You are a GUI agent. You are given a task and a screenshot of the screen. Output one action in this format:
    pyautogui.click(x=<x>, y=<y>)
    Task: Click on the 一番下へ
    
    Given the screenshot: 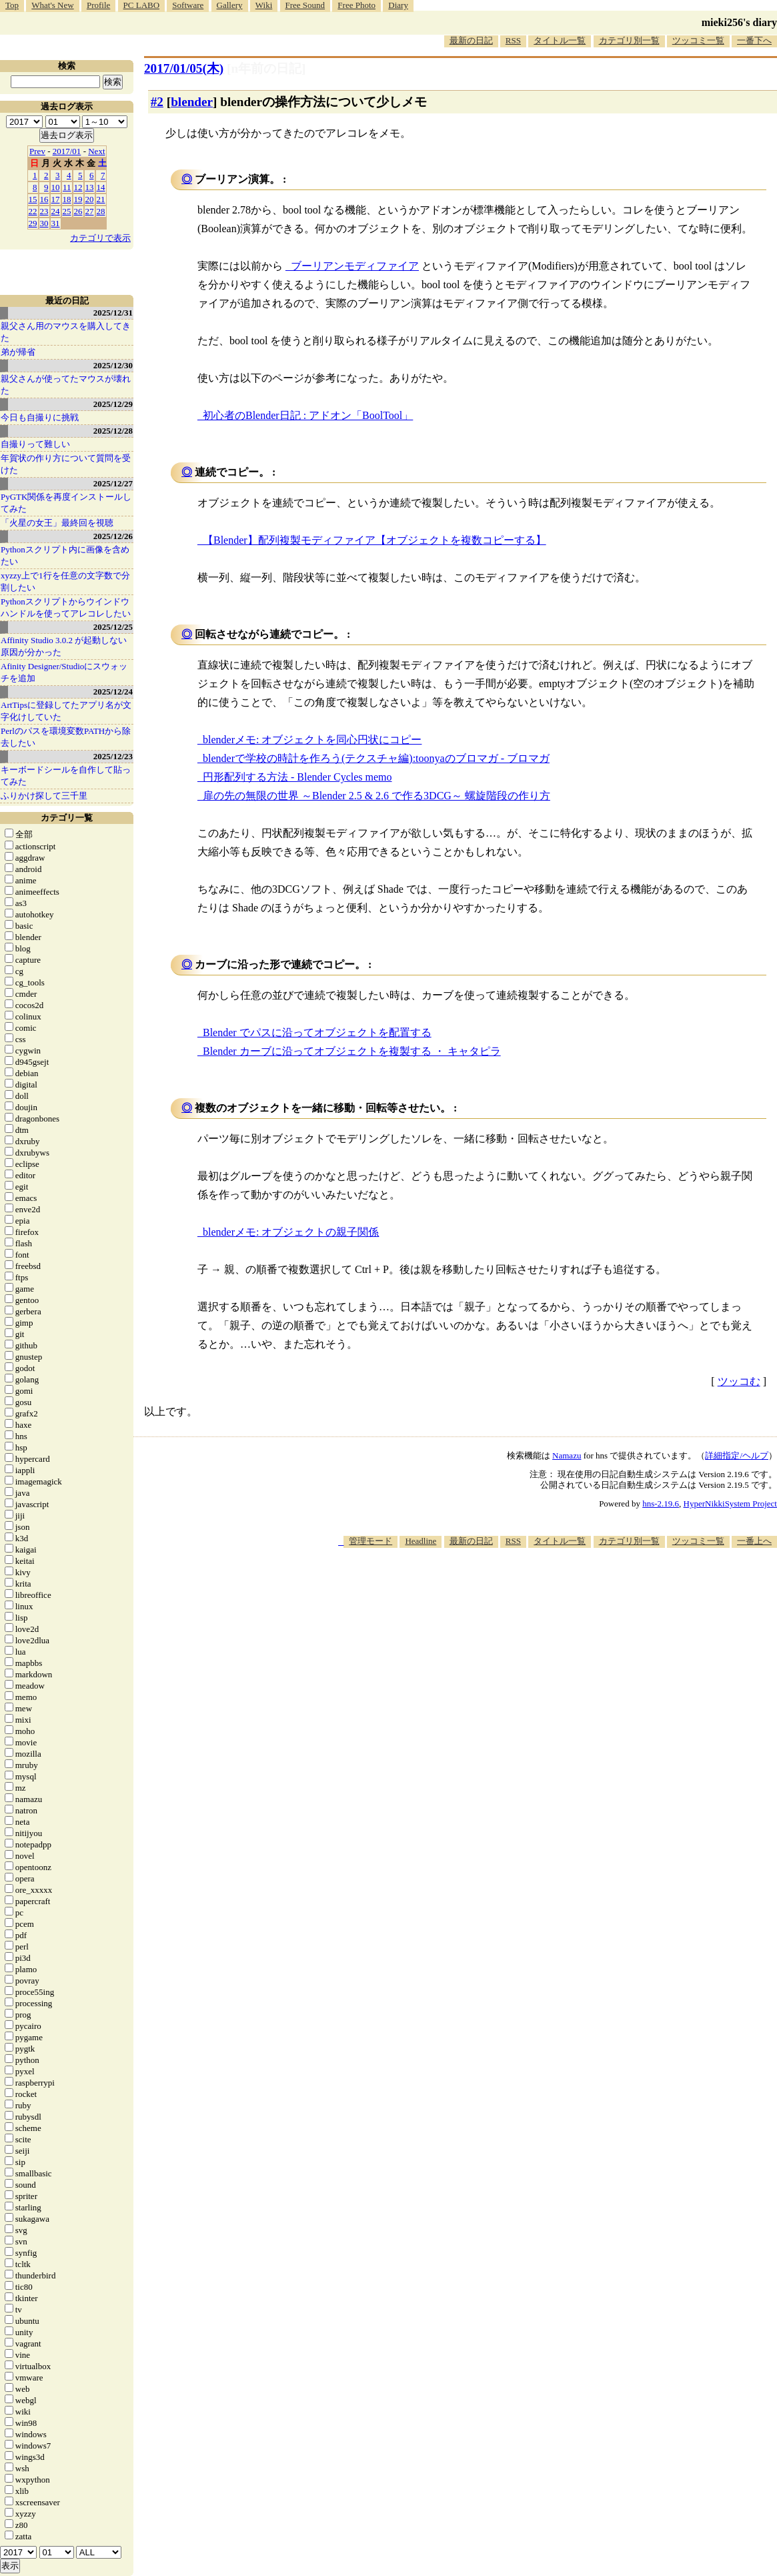 What is the action you would take?
    pyautogui.click(x=754, y=40)
    